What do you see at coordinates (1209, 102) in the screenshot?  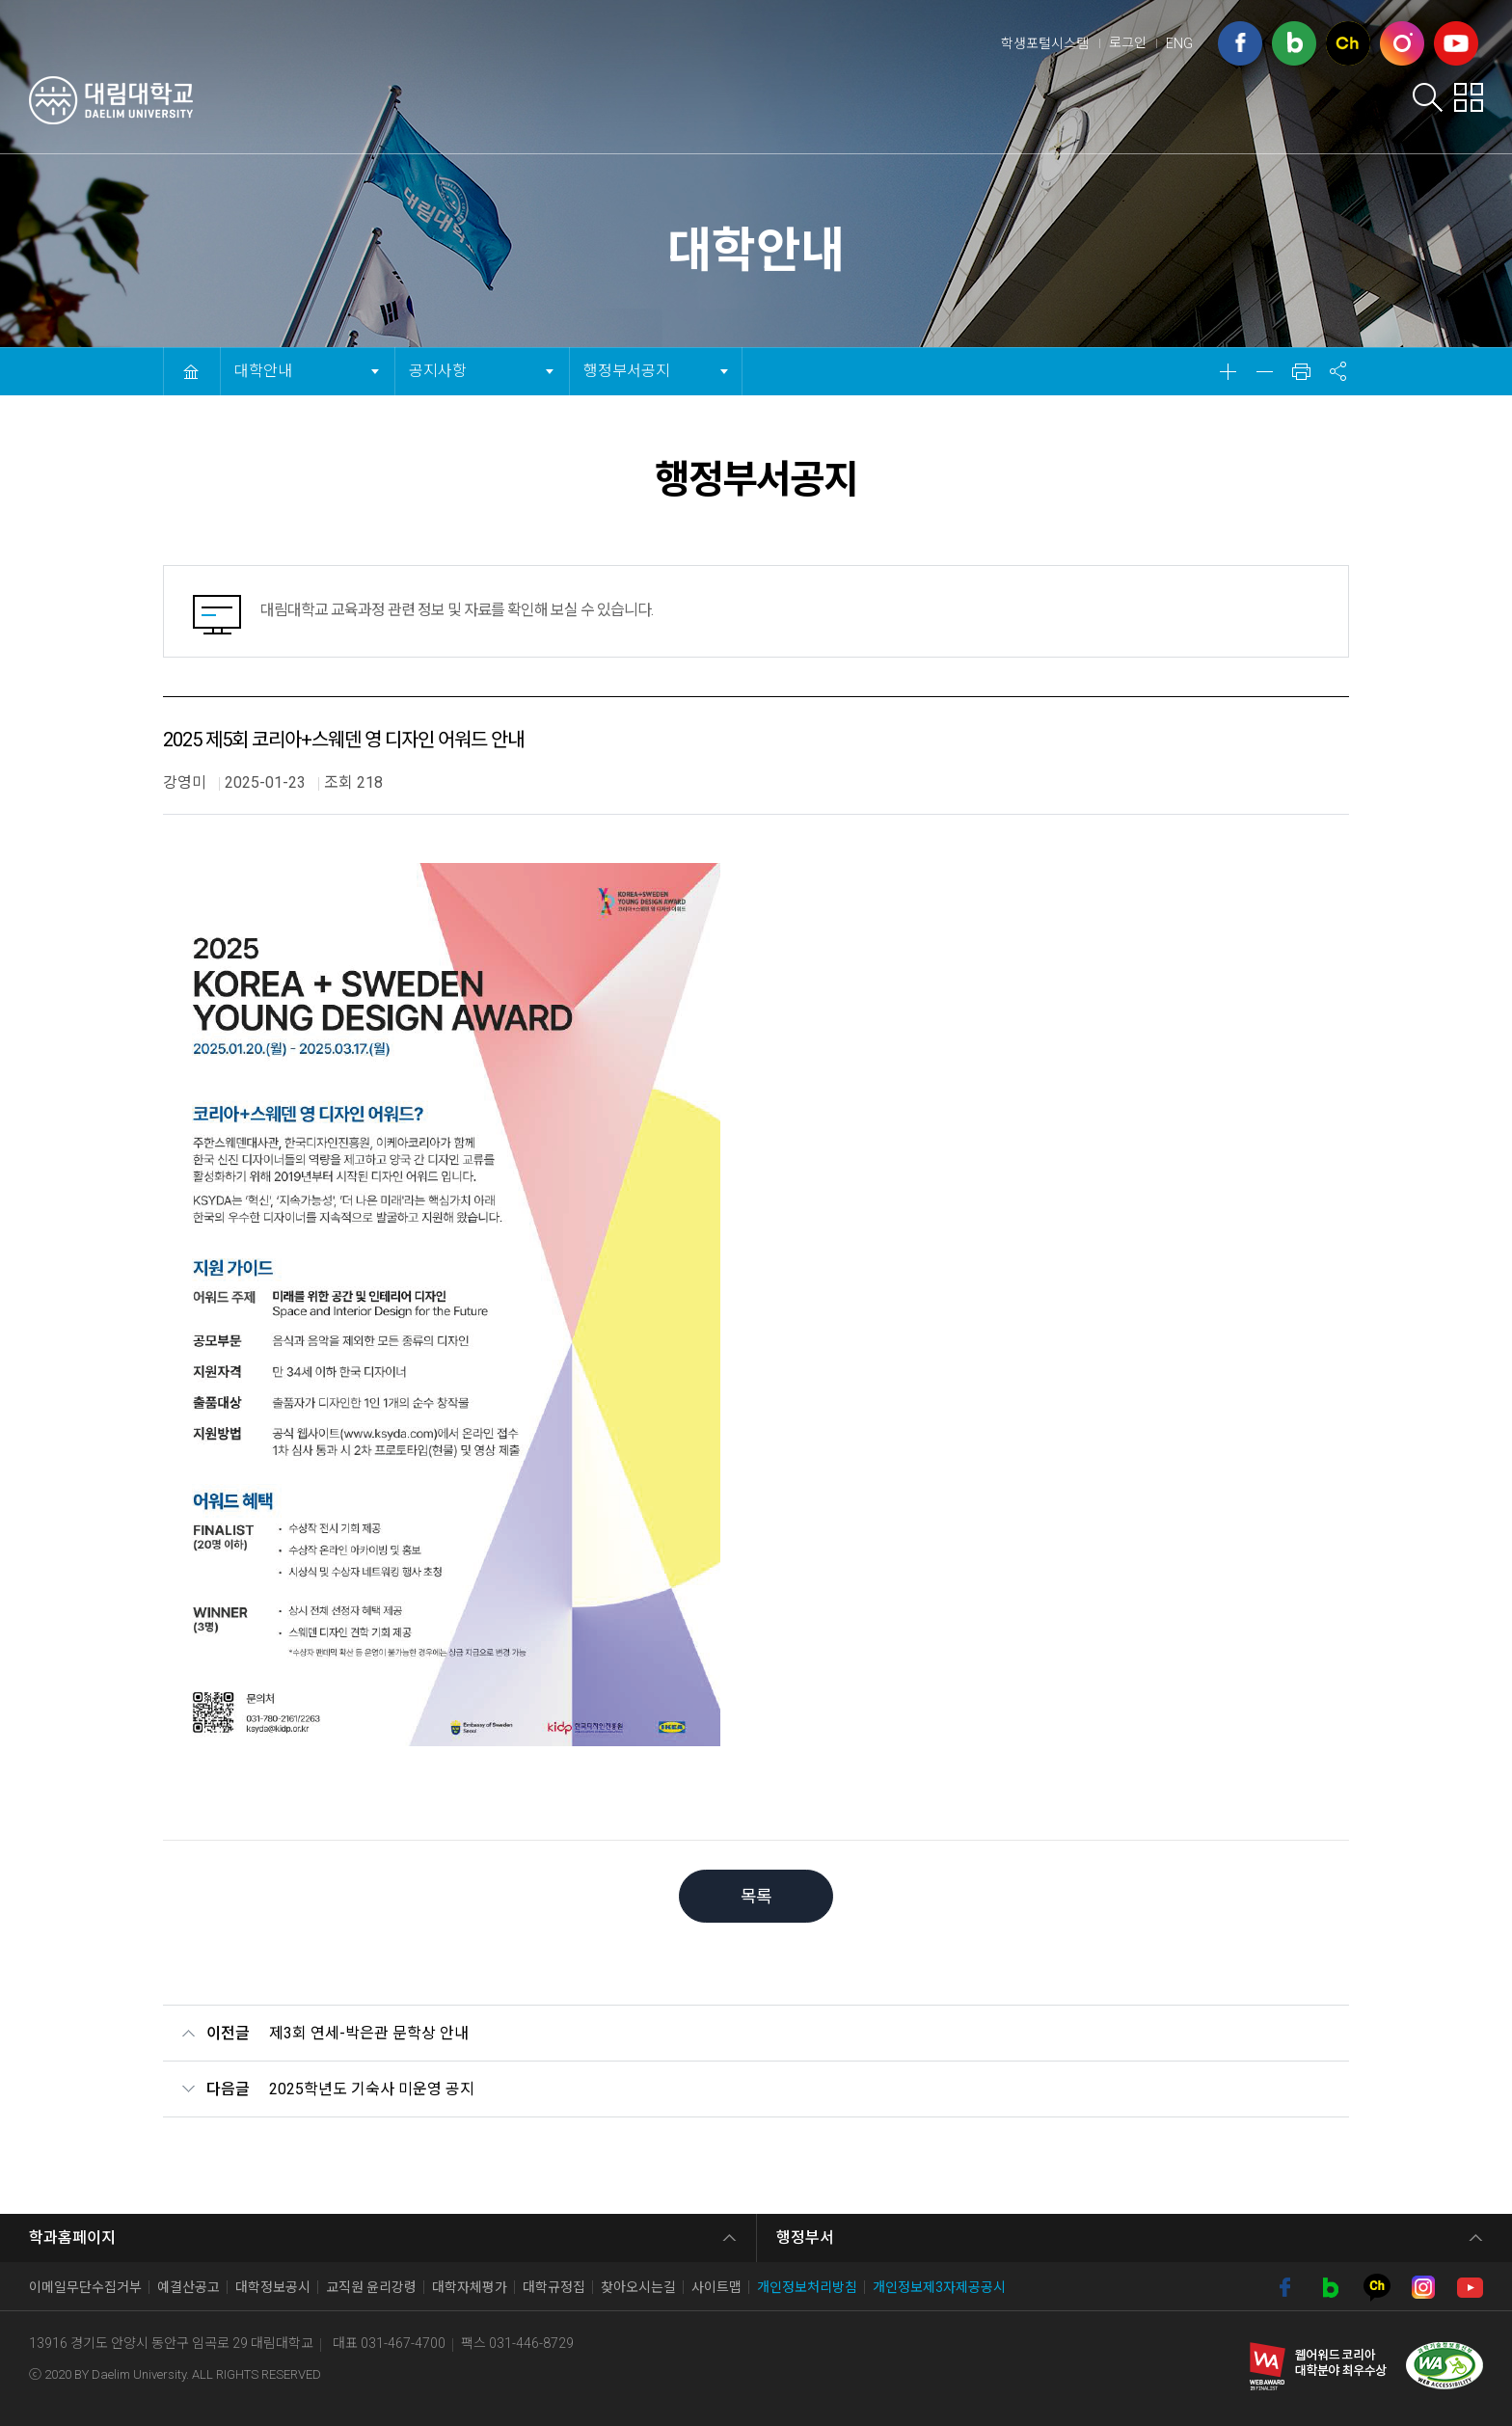 I see `취업포털` at bounding box center [1209, 102].